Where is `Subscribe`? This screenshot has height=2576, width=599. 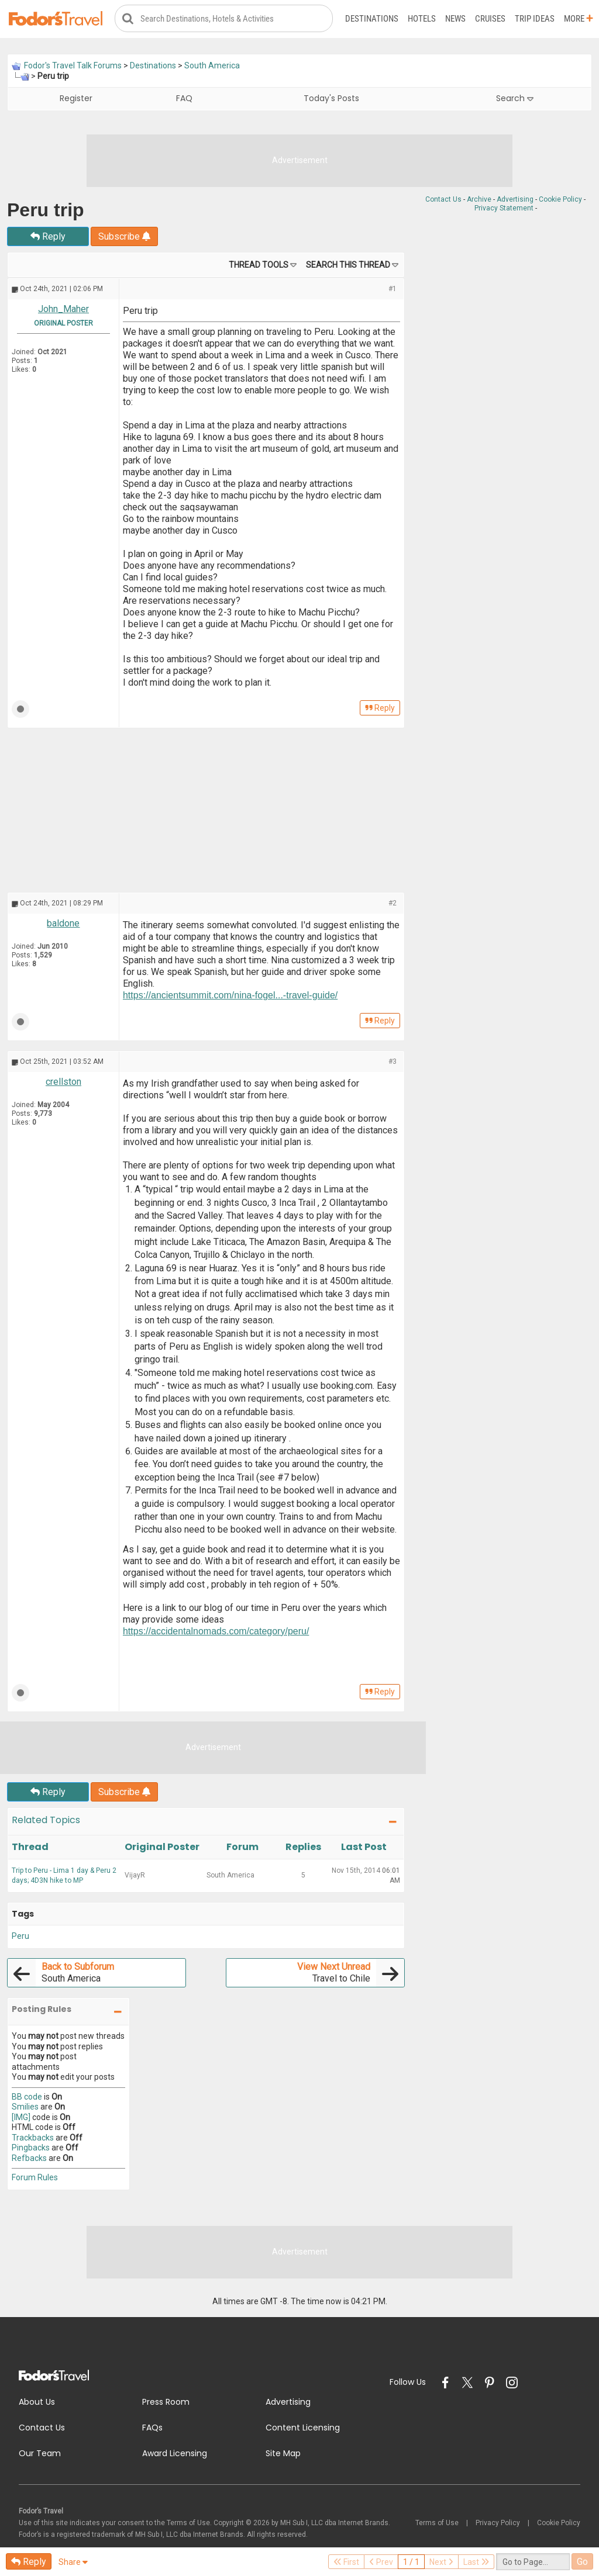 Subscribe is located at coordinates (124, 237).